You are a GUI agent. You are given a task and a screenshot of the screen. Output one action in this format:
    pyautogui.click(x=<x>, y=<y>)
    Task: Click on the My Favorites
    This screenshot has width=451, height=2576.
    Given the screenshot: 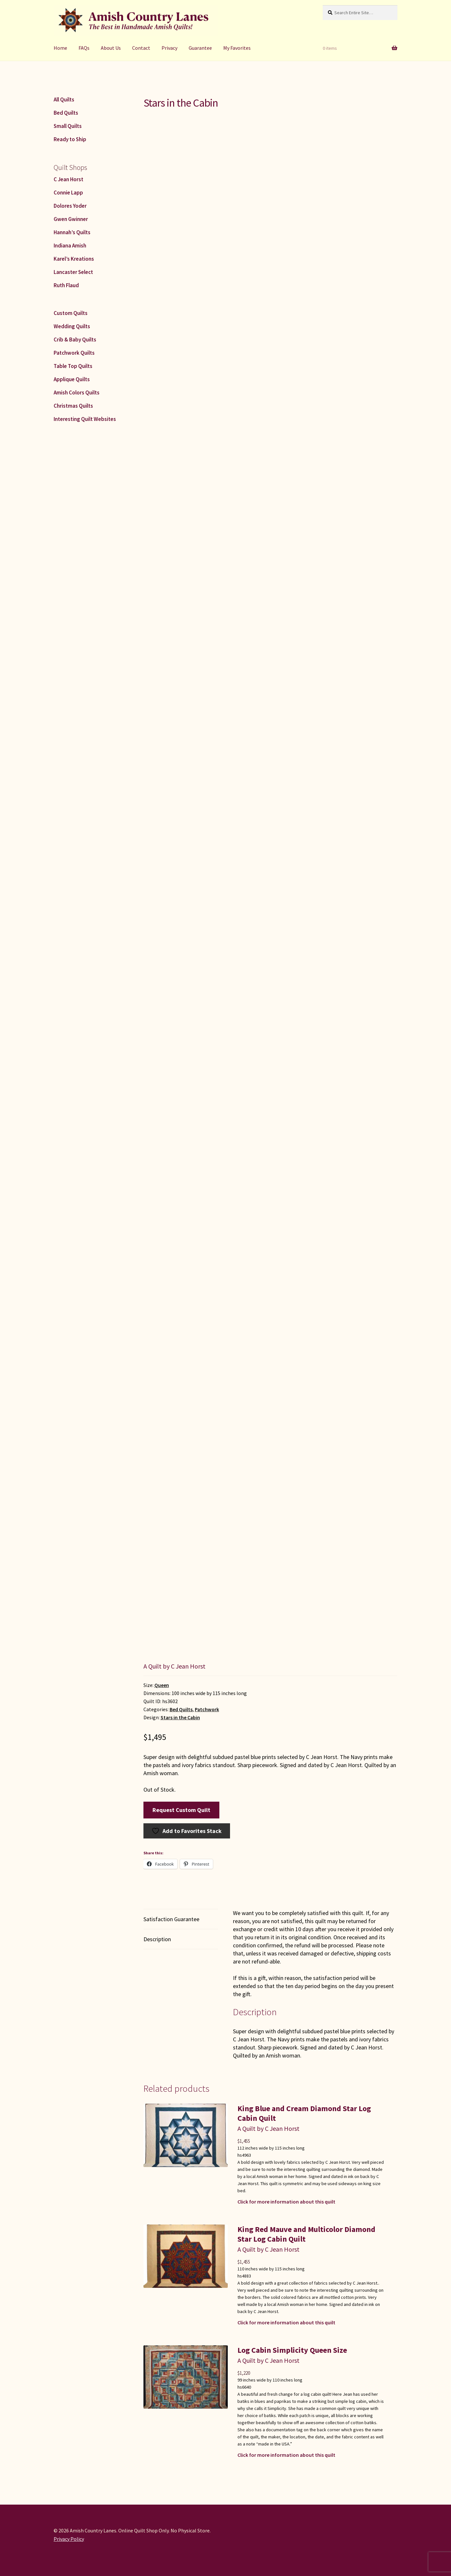 What is the action you would take?
    pyautogui.click(x=237, y=48)
    